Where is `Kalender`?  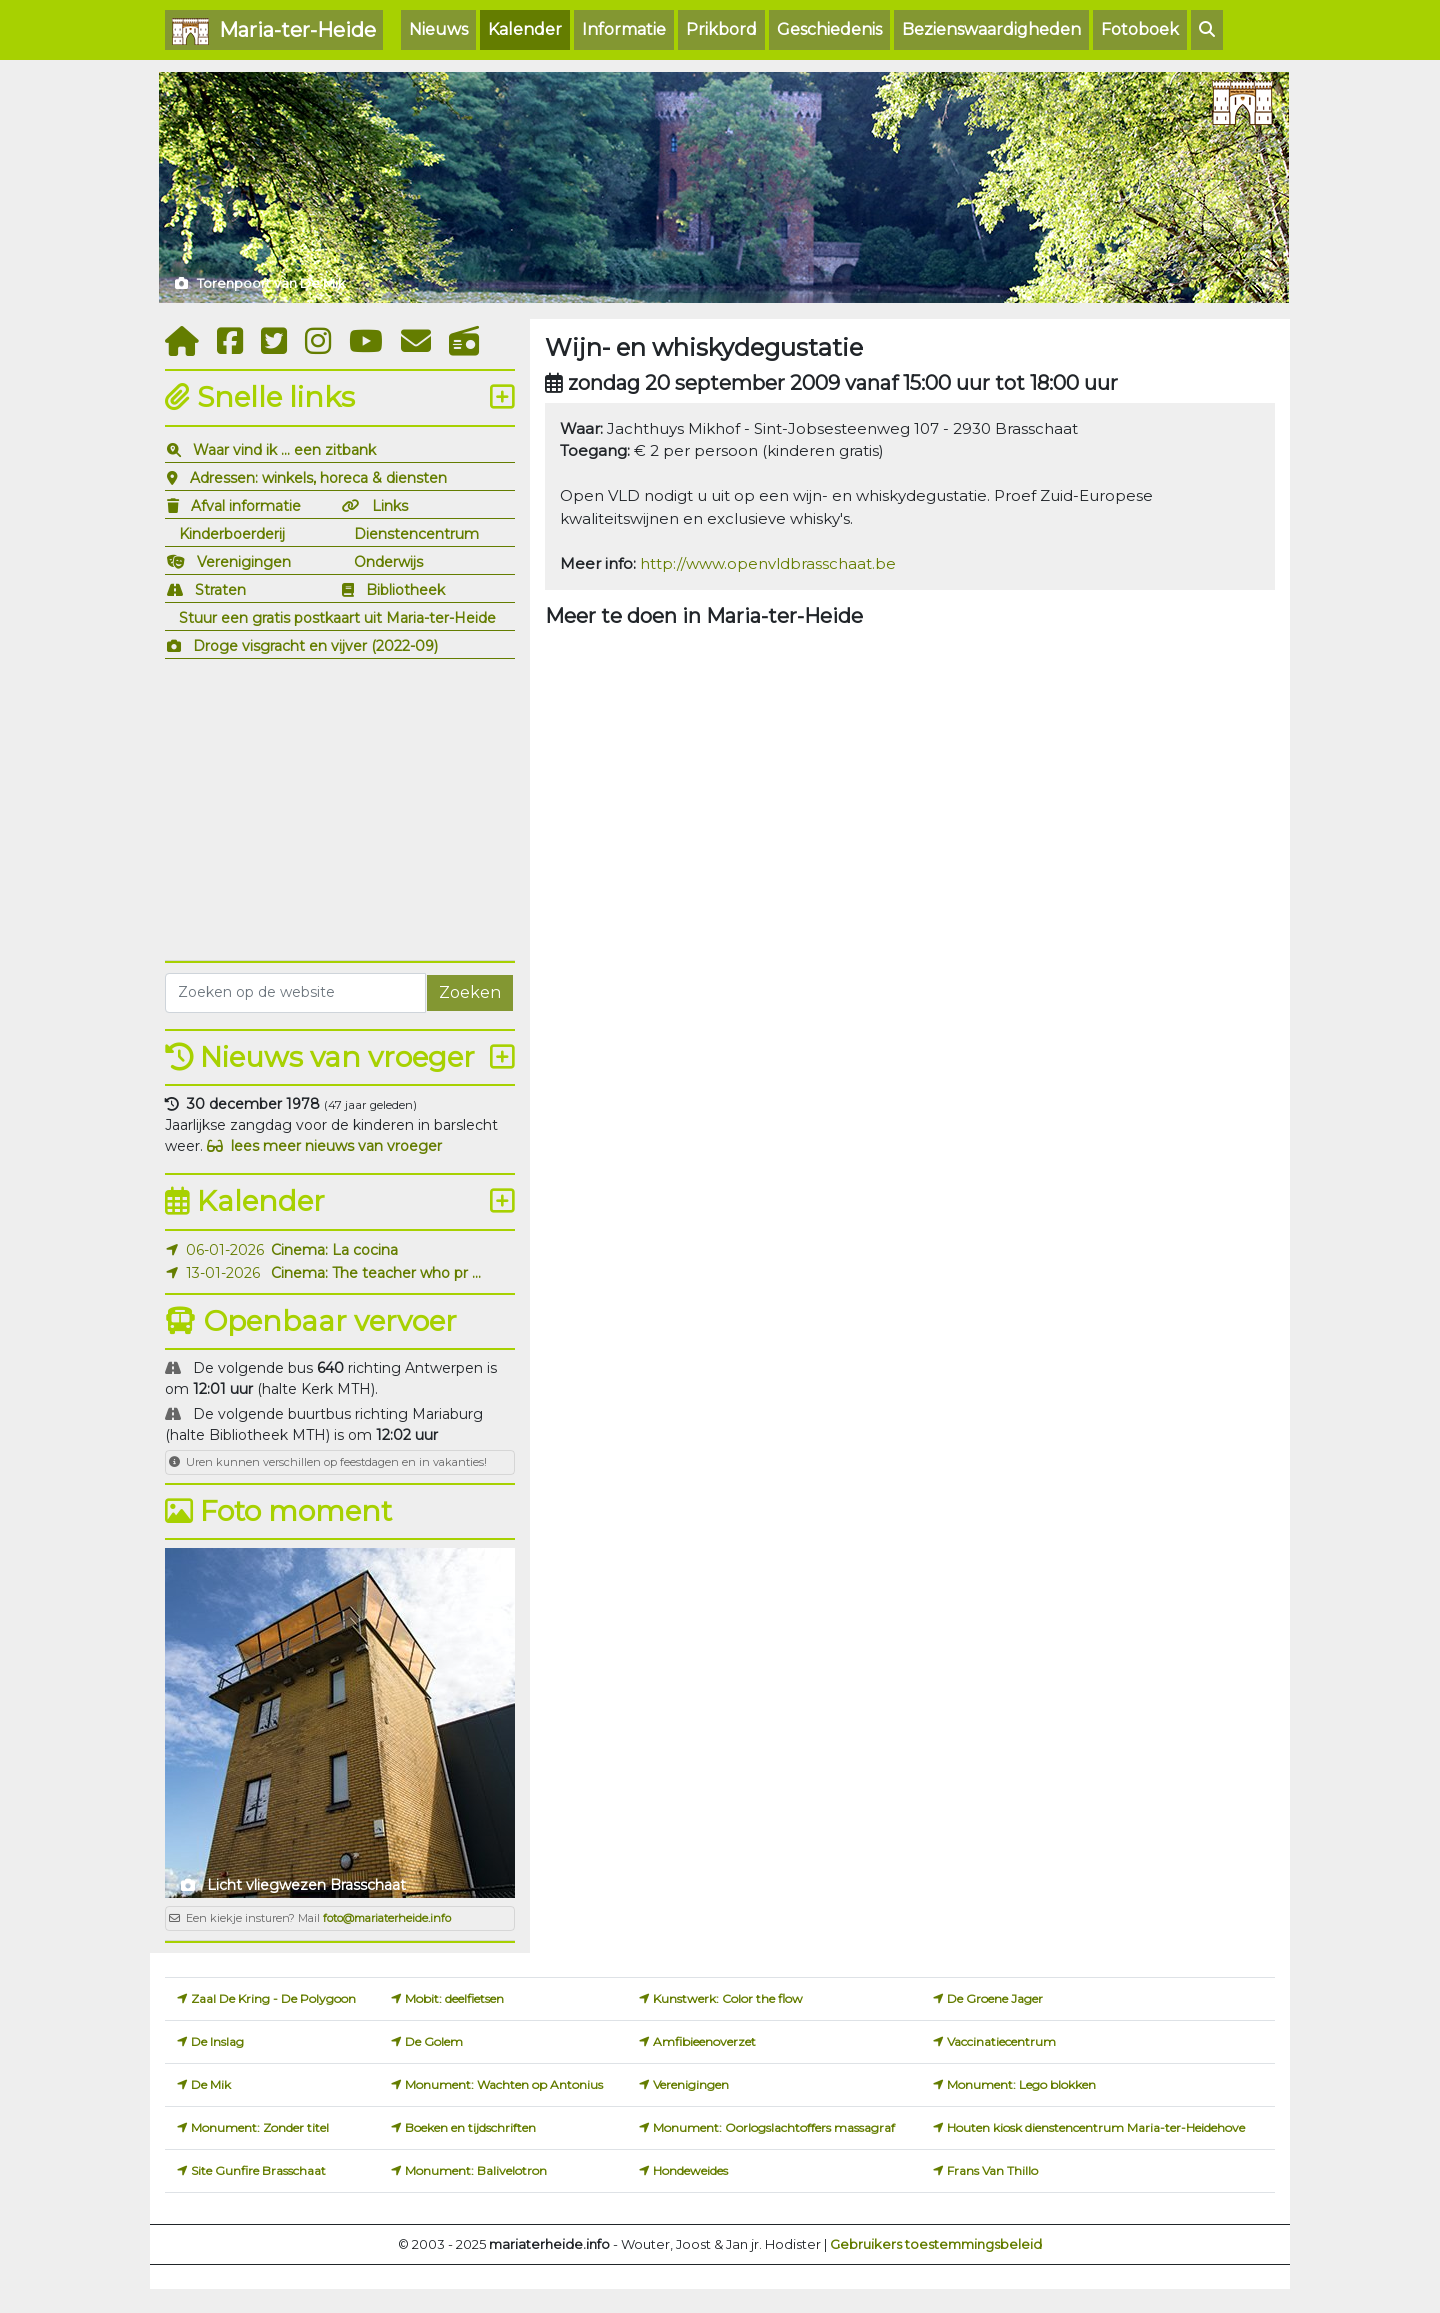
Kalender is located at coordinates (525, 29).